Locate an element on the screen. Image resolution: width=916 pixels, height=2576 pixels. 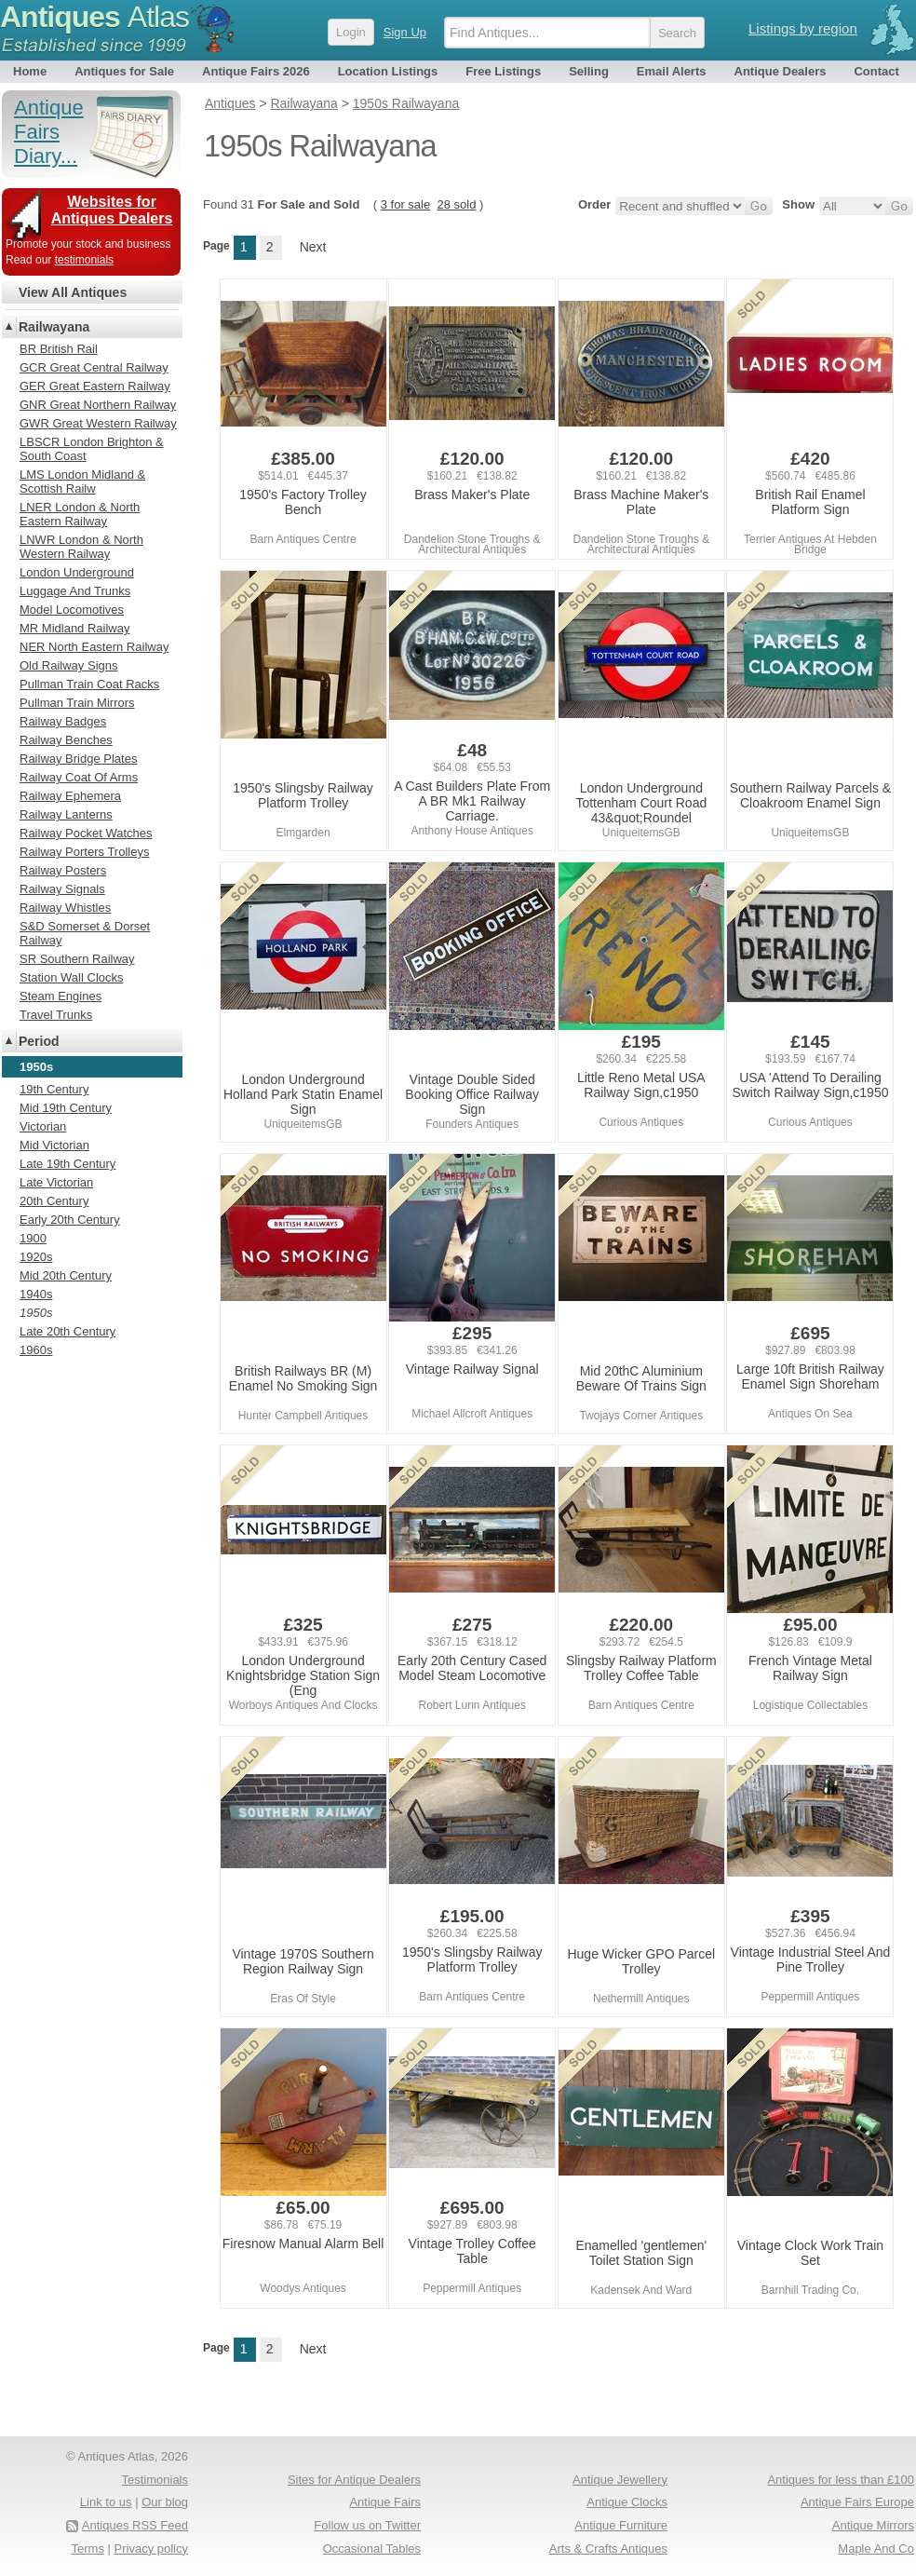
1900 is located at coordinates (33, 1238).